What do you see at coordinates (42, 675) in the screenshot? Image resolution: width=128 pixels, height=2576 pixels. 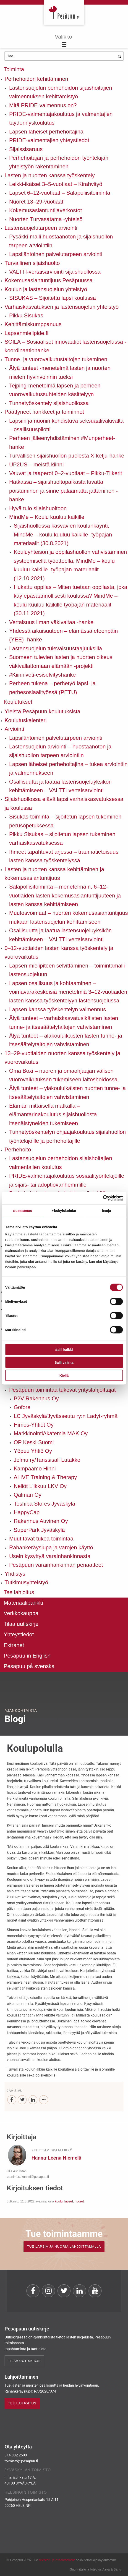 I see `#Kiinniveti-esiselvityshanke` at bounding box center [42, 675].